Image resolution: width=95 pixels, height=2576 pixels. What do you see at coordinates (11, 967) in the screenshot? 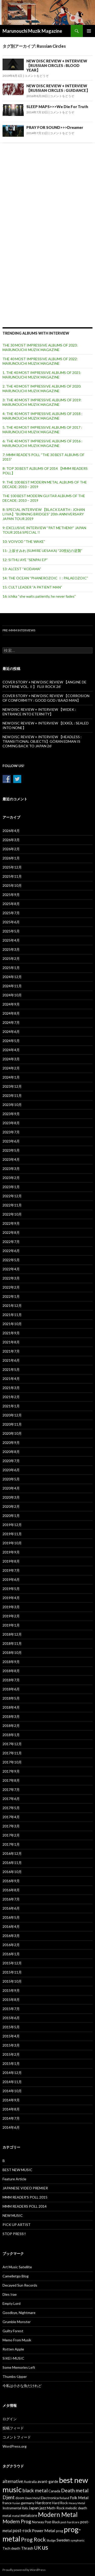
I see `2025年1月` at bounding box center [11, 967].